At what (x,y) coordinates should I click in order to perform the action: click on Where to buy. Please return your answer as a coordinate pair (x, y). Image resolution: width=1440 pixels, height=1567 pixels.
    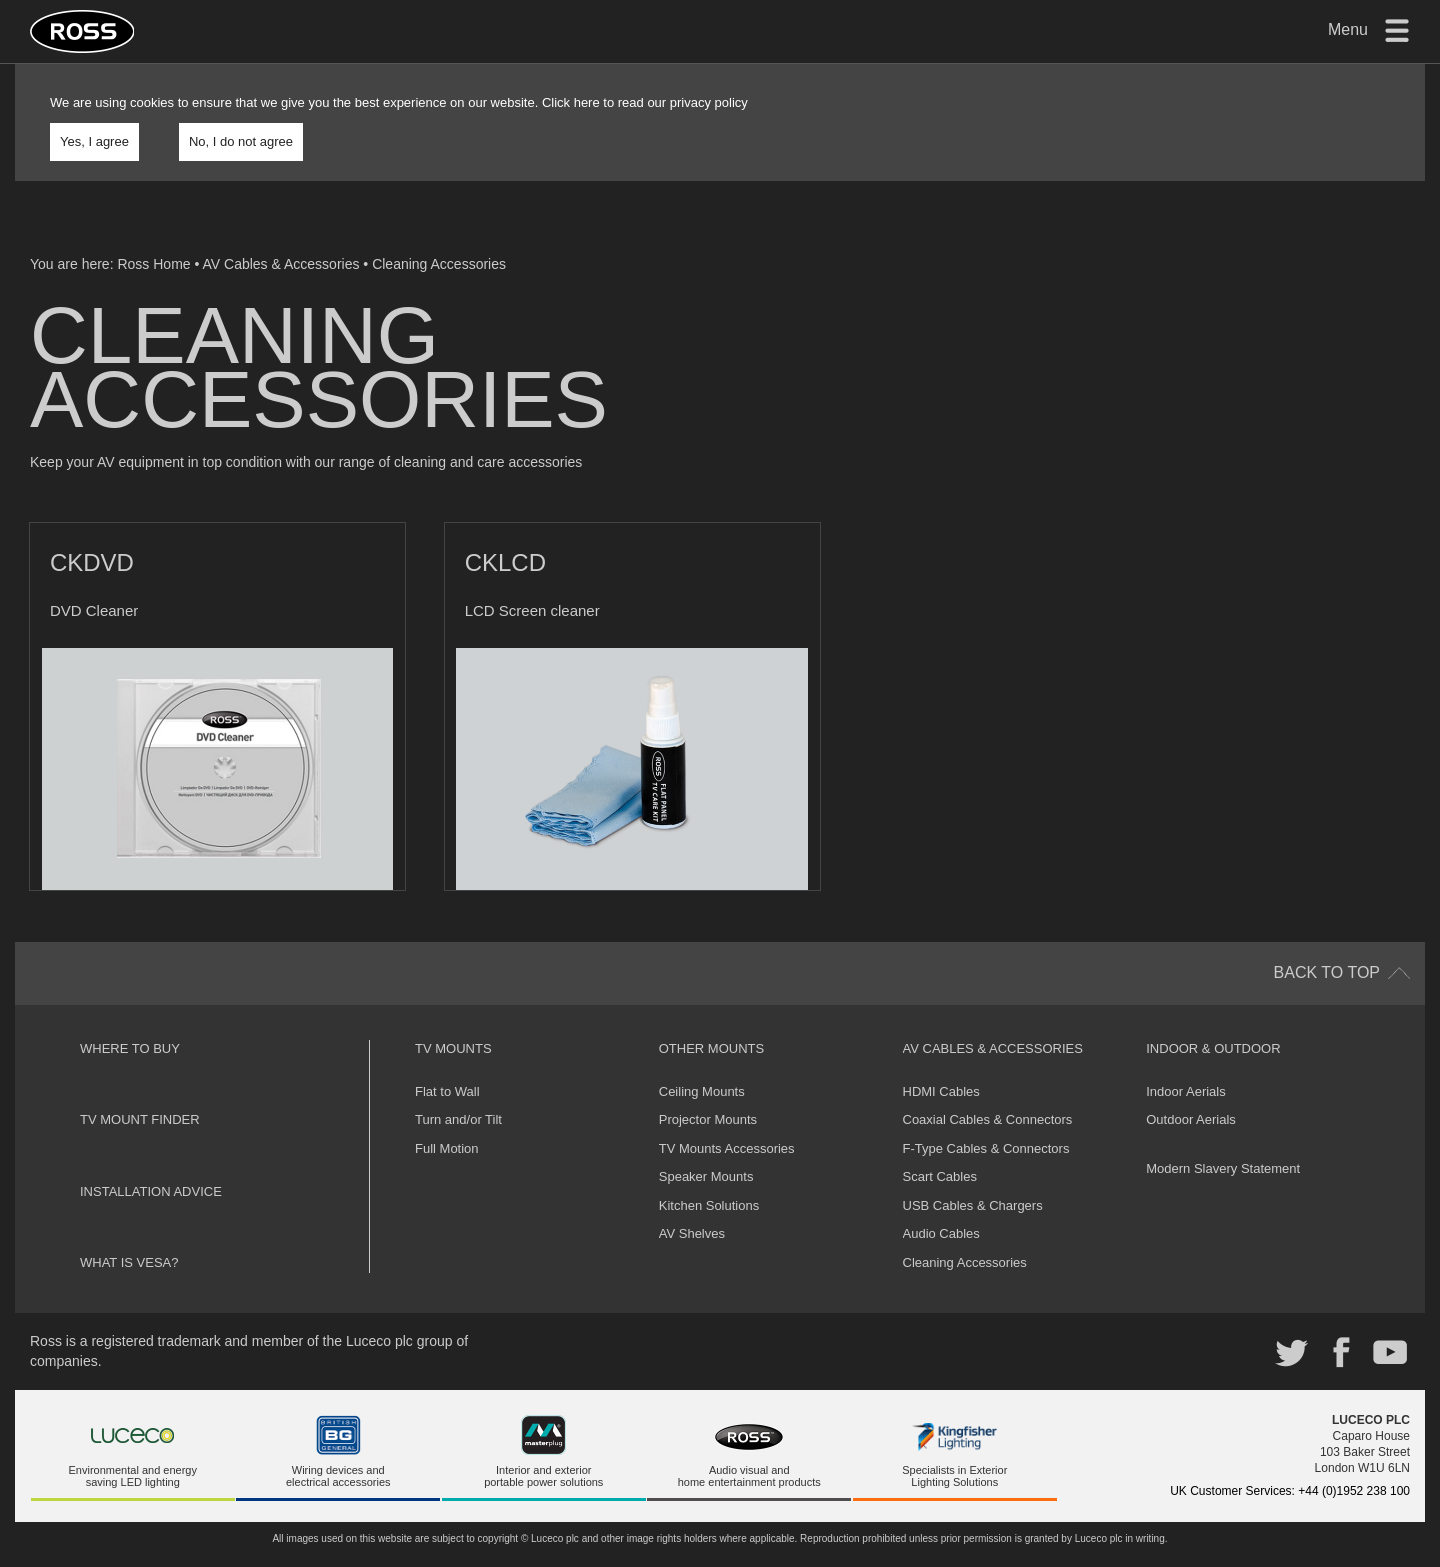
    Looking at the image, I should click on (130, 1021).